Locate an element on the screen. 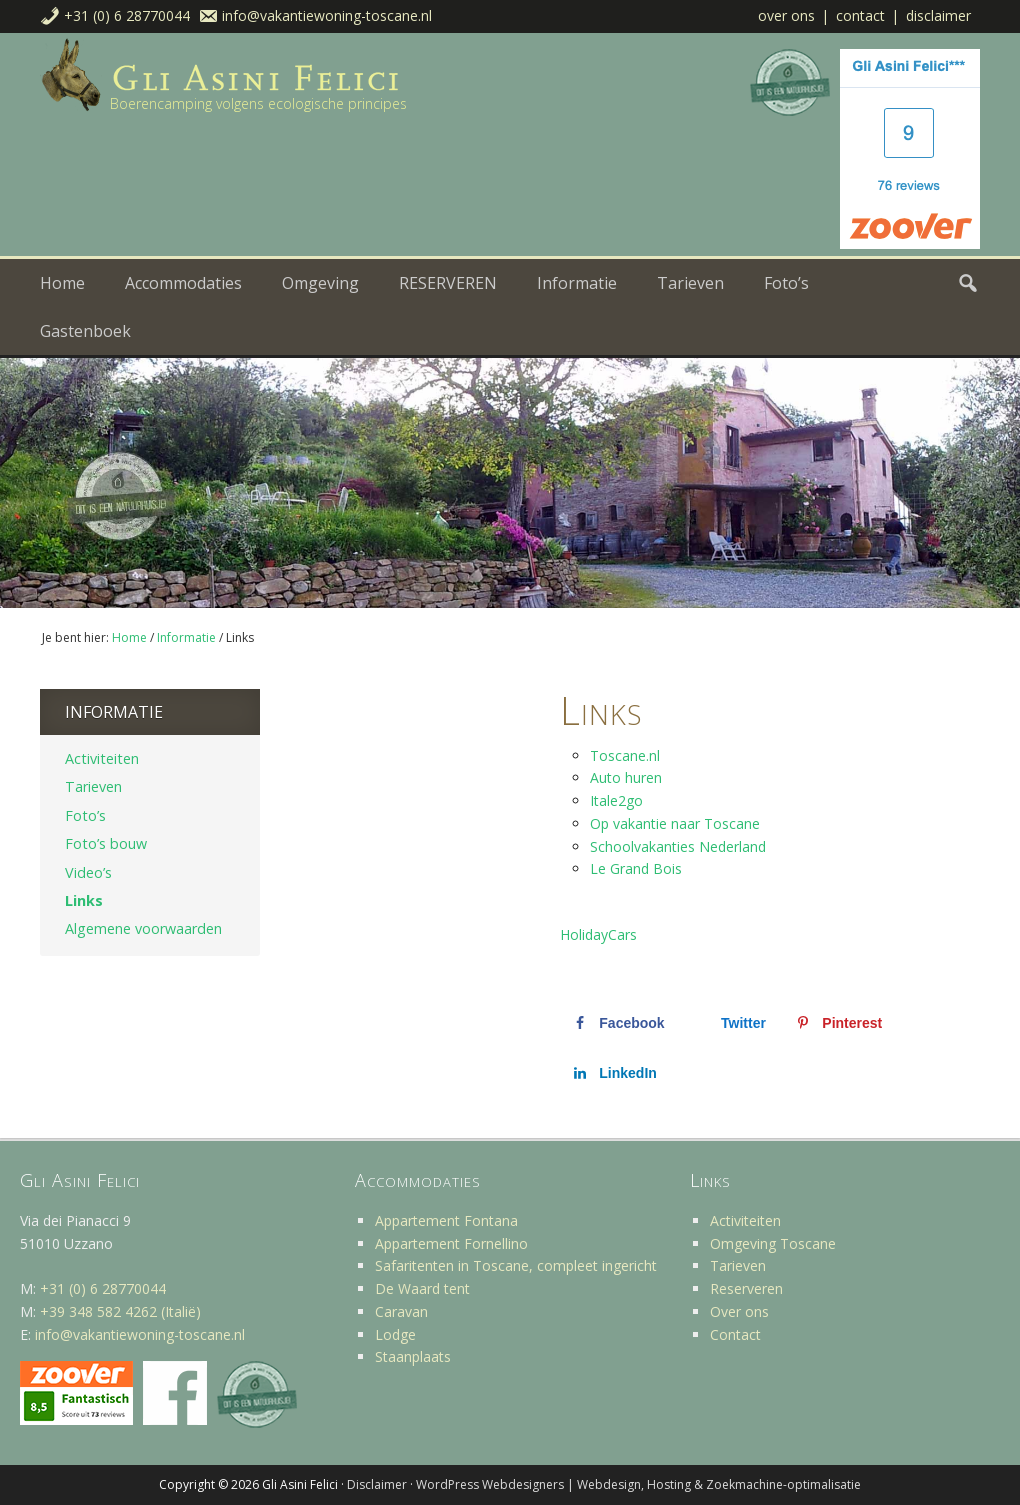  Foto’s is located at coordinates (85, 815).